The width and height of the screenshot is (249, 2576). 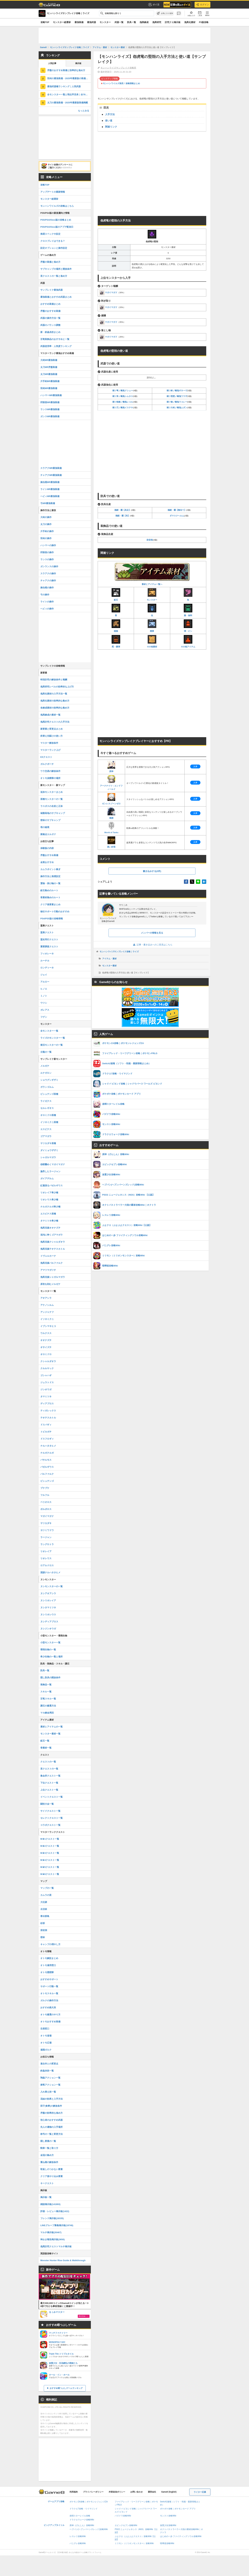 What do you see at coordinates (203, 22) in the screenshot?
I see `PS版攻略` at bounding box center [203, 22].